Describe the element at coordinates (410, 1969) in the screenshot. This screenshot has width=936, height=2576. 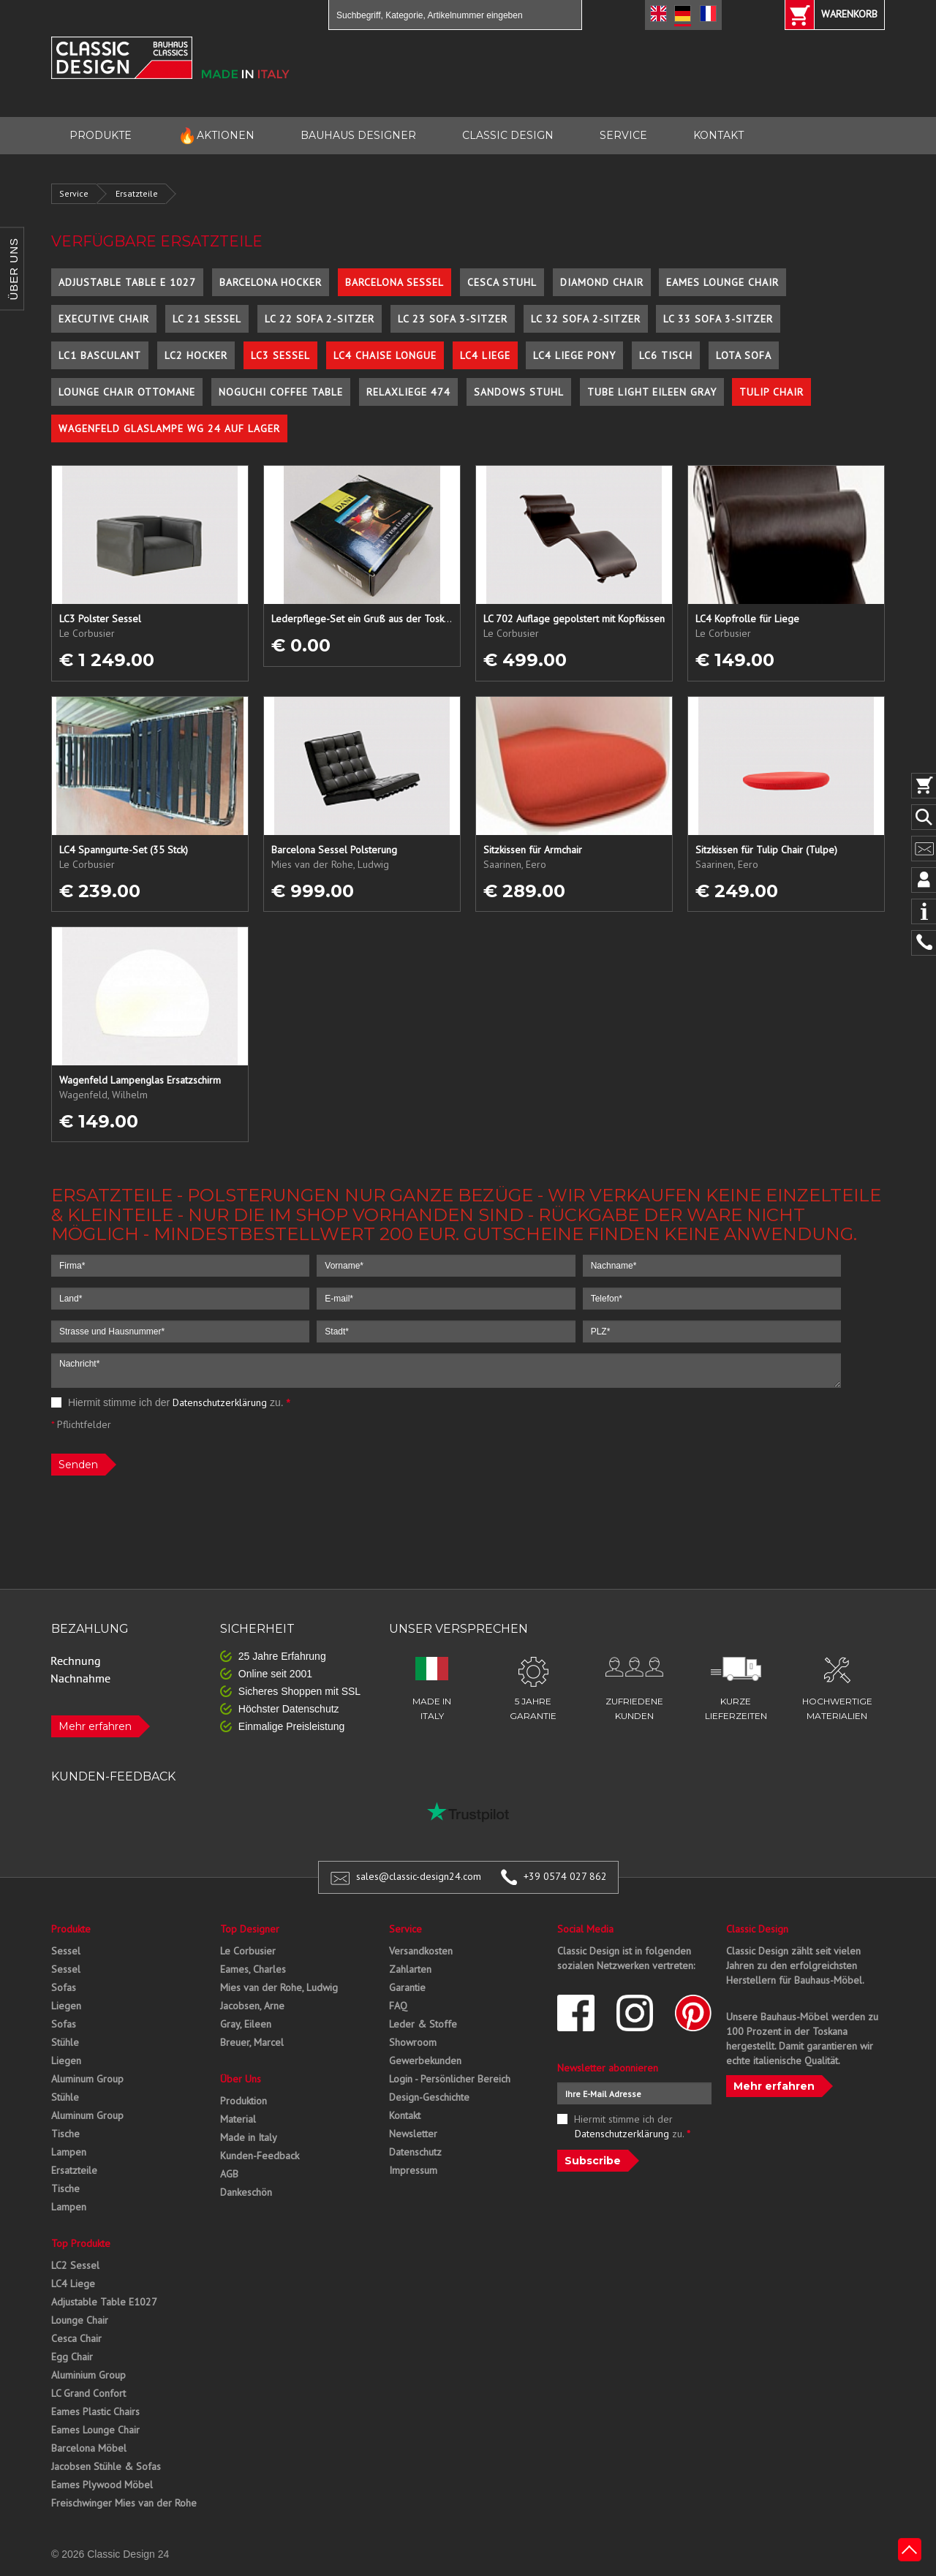
I see `Zahlarten` at that location.